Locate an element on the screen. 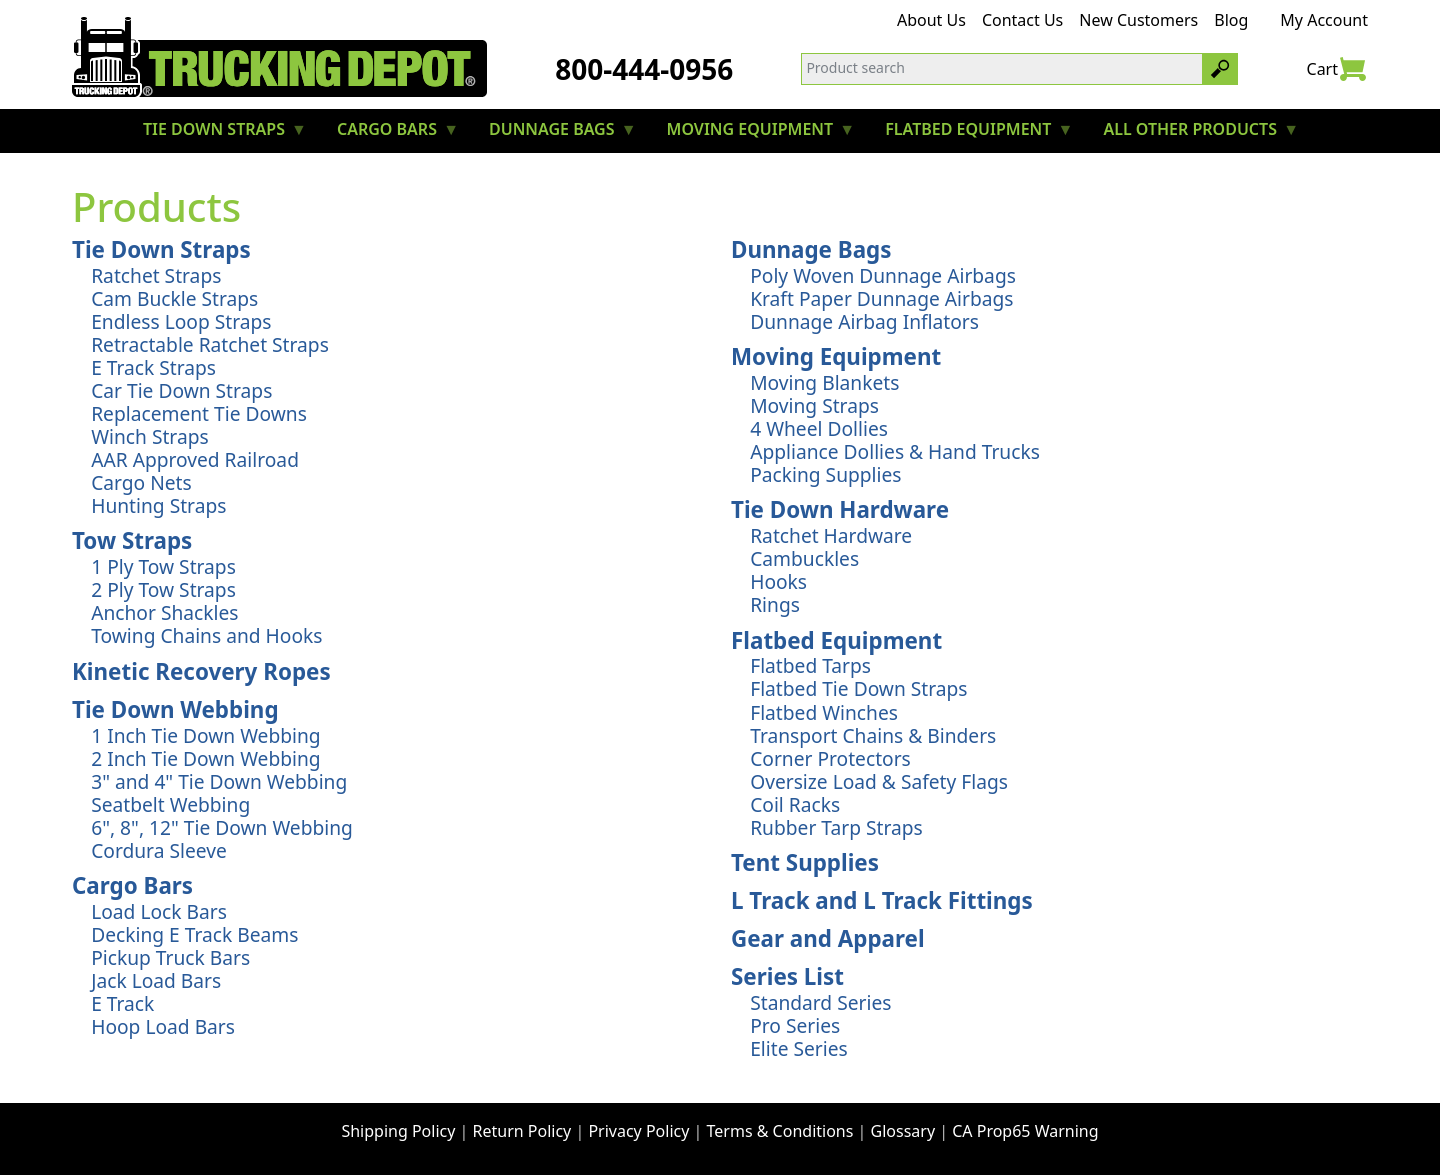  E Track Straps is located at coordinates (153, 367).